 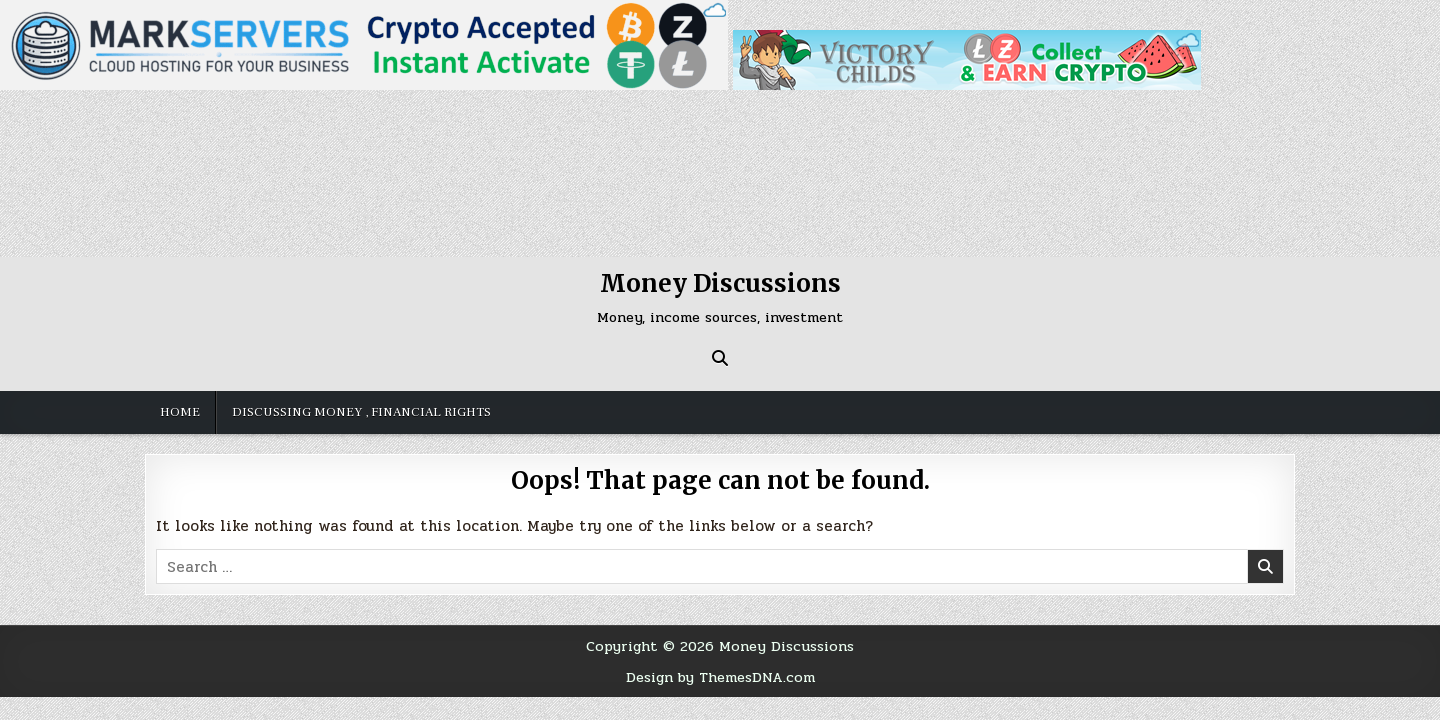 I want to click on Money Discussions, so click(x=720, y=283).